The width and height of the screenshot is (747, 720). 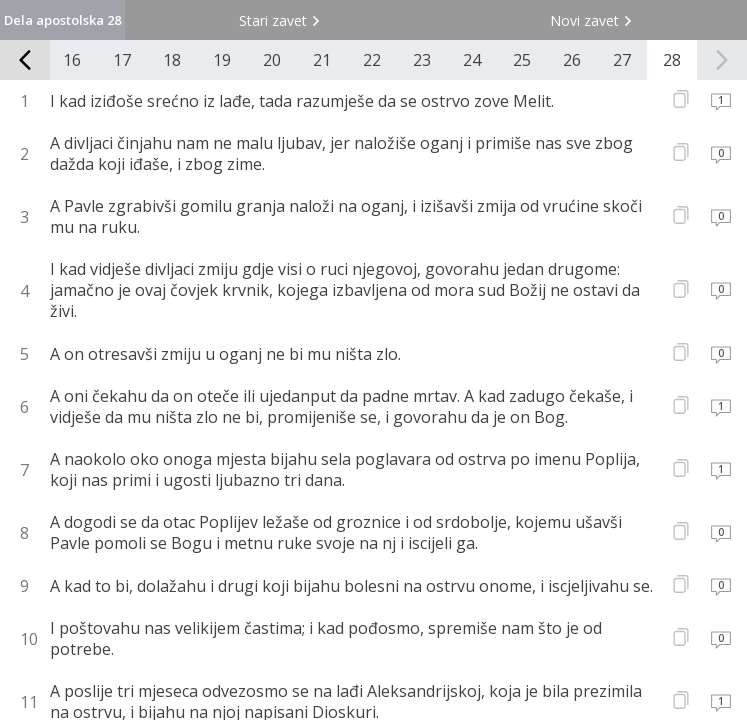 What do you see at coordinates (572, 60) in the screenshot?
I see `26` at bounding box center [572, 60].